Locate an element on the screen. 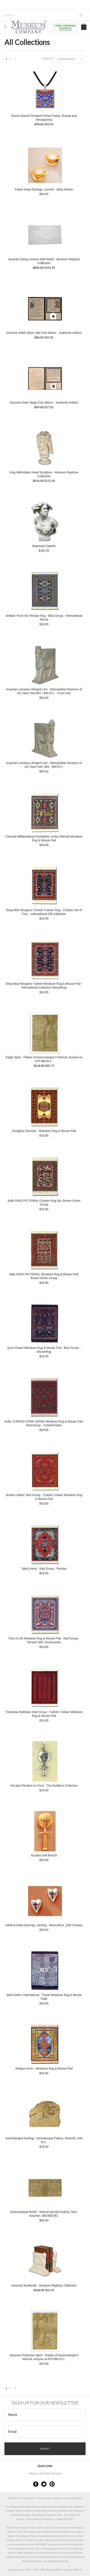 The height and width of the screenshot is (2576, 90). Adire Eleko: International - Travel Miniature Rug & Mouse Pads is located at coordinates (44, 1996).